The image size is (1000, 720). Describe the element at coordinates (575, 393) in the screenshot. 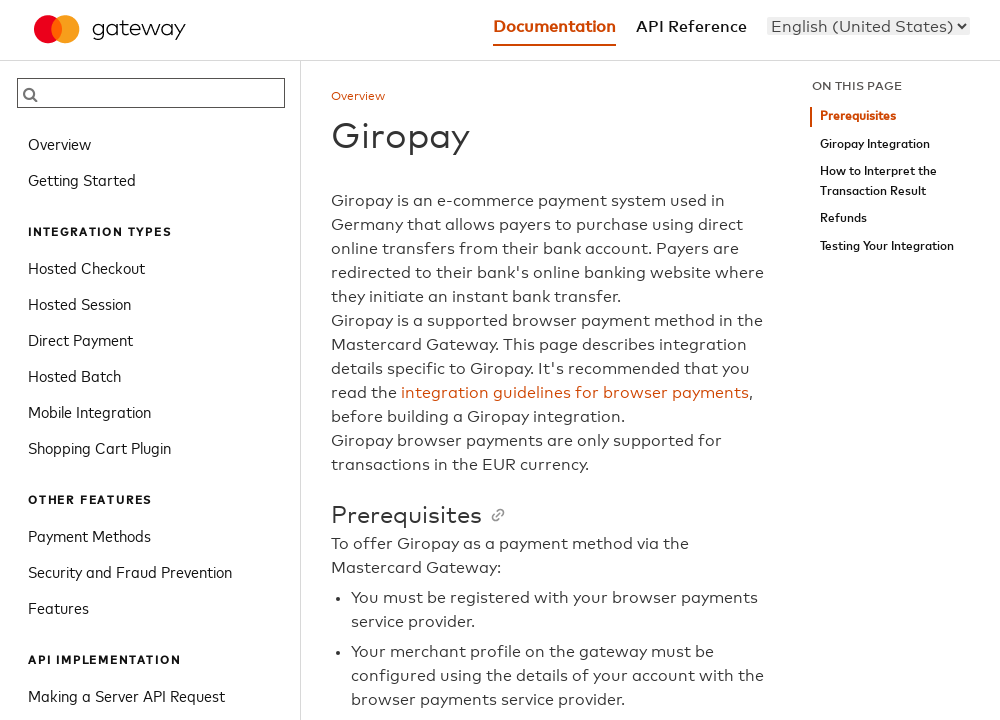

I see `integration guidelines for browser payments` at that location.